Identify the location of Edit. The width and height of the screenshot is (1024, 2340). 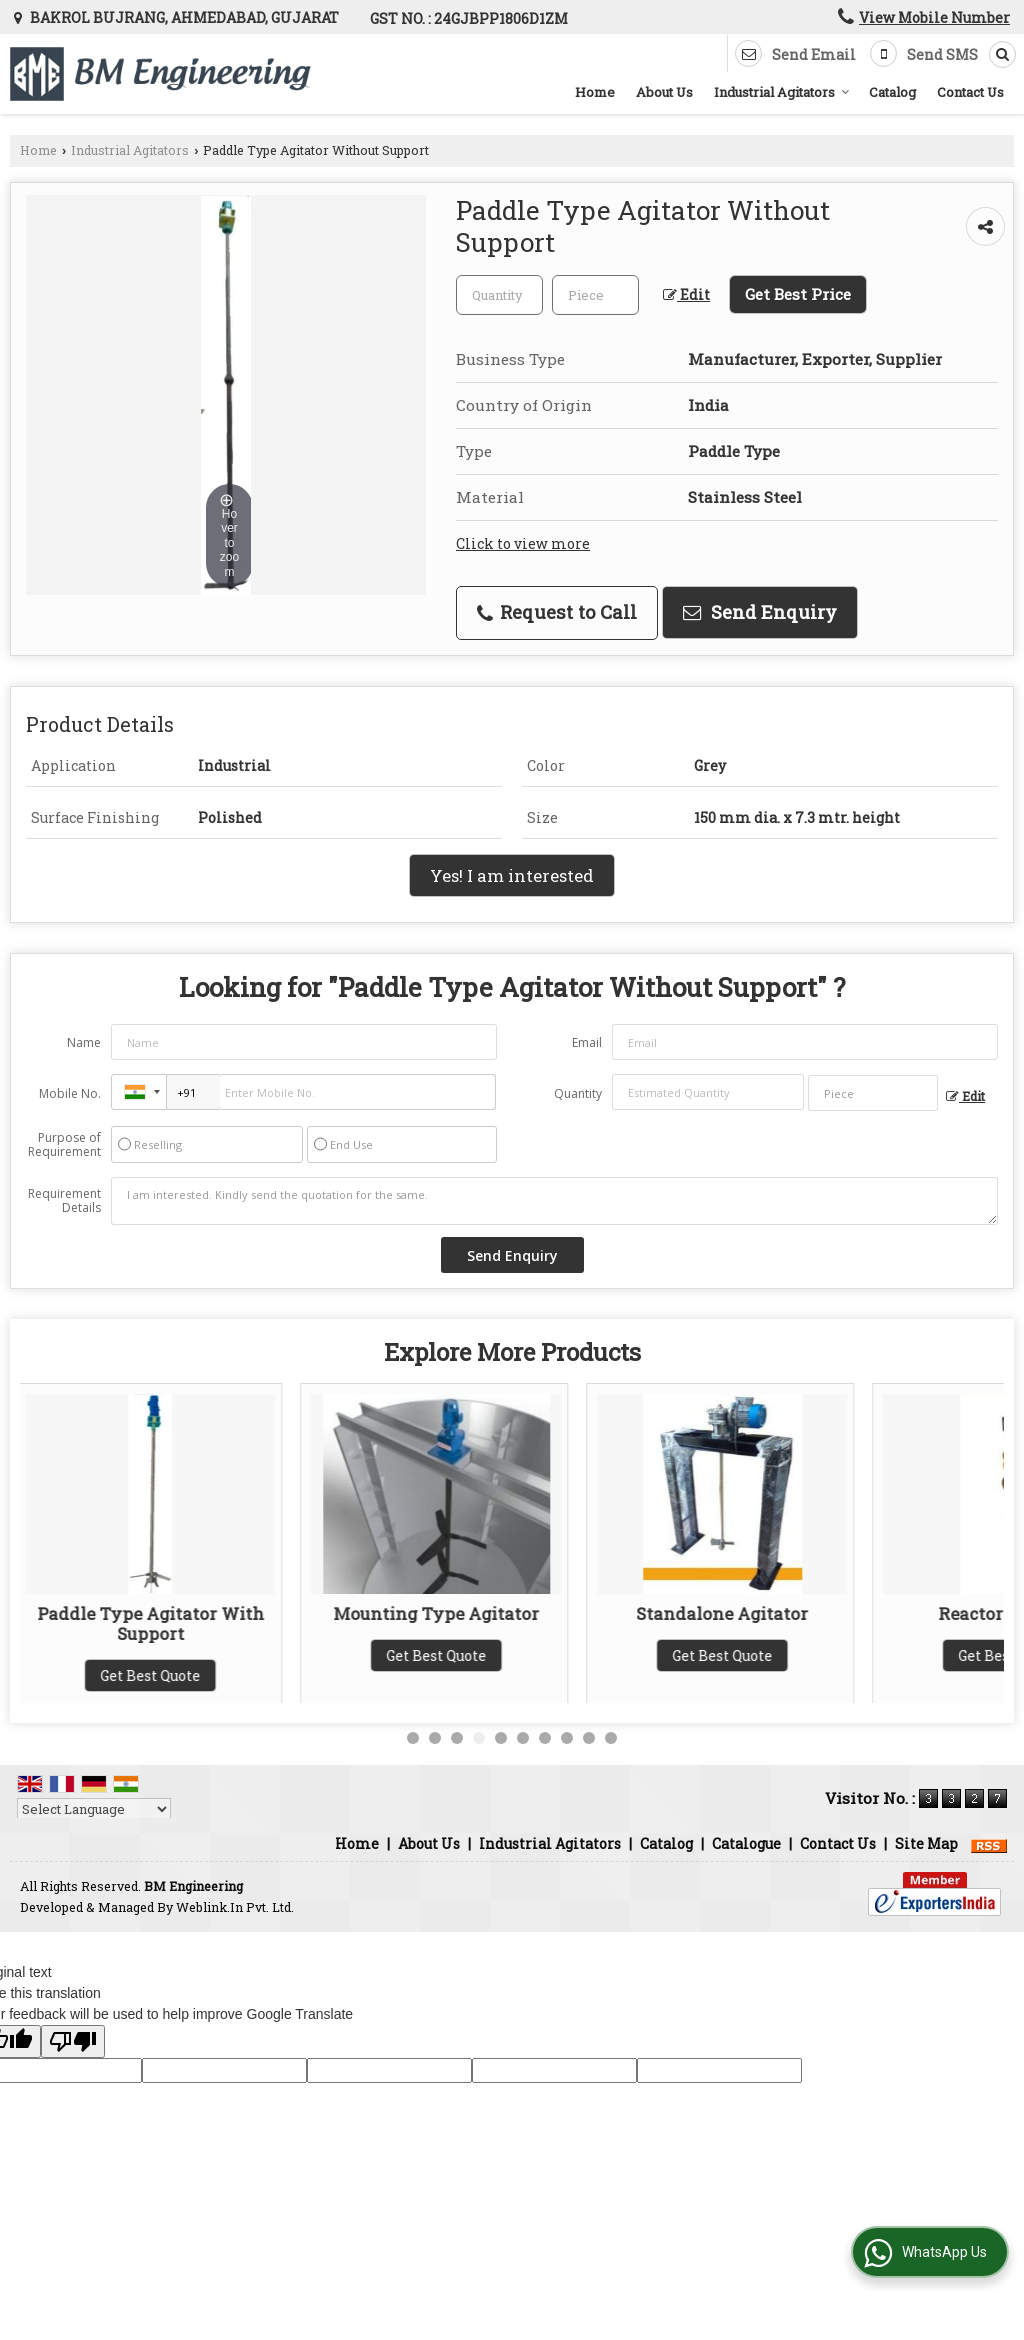
(686, 294).